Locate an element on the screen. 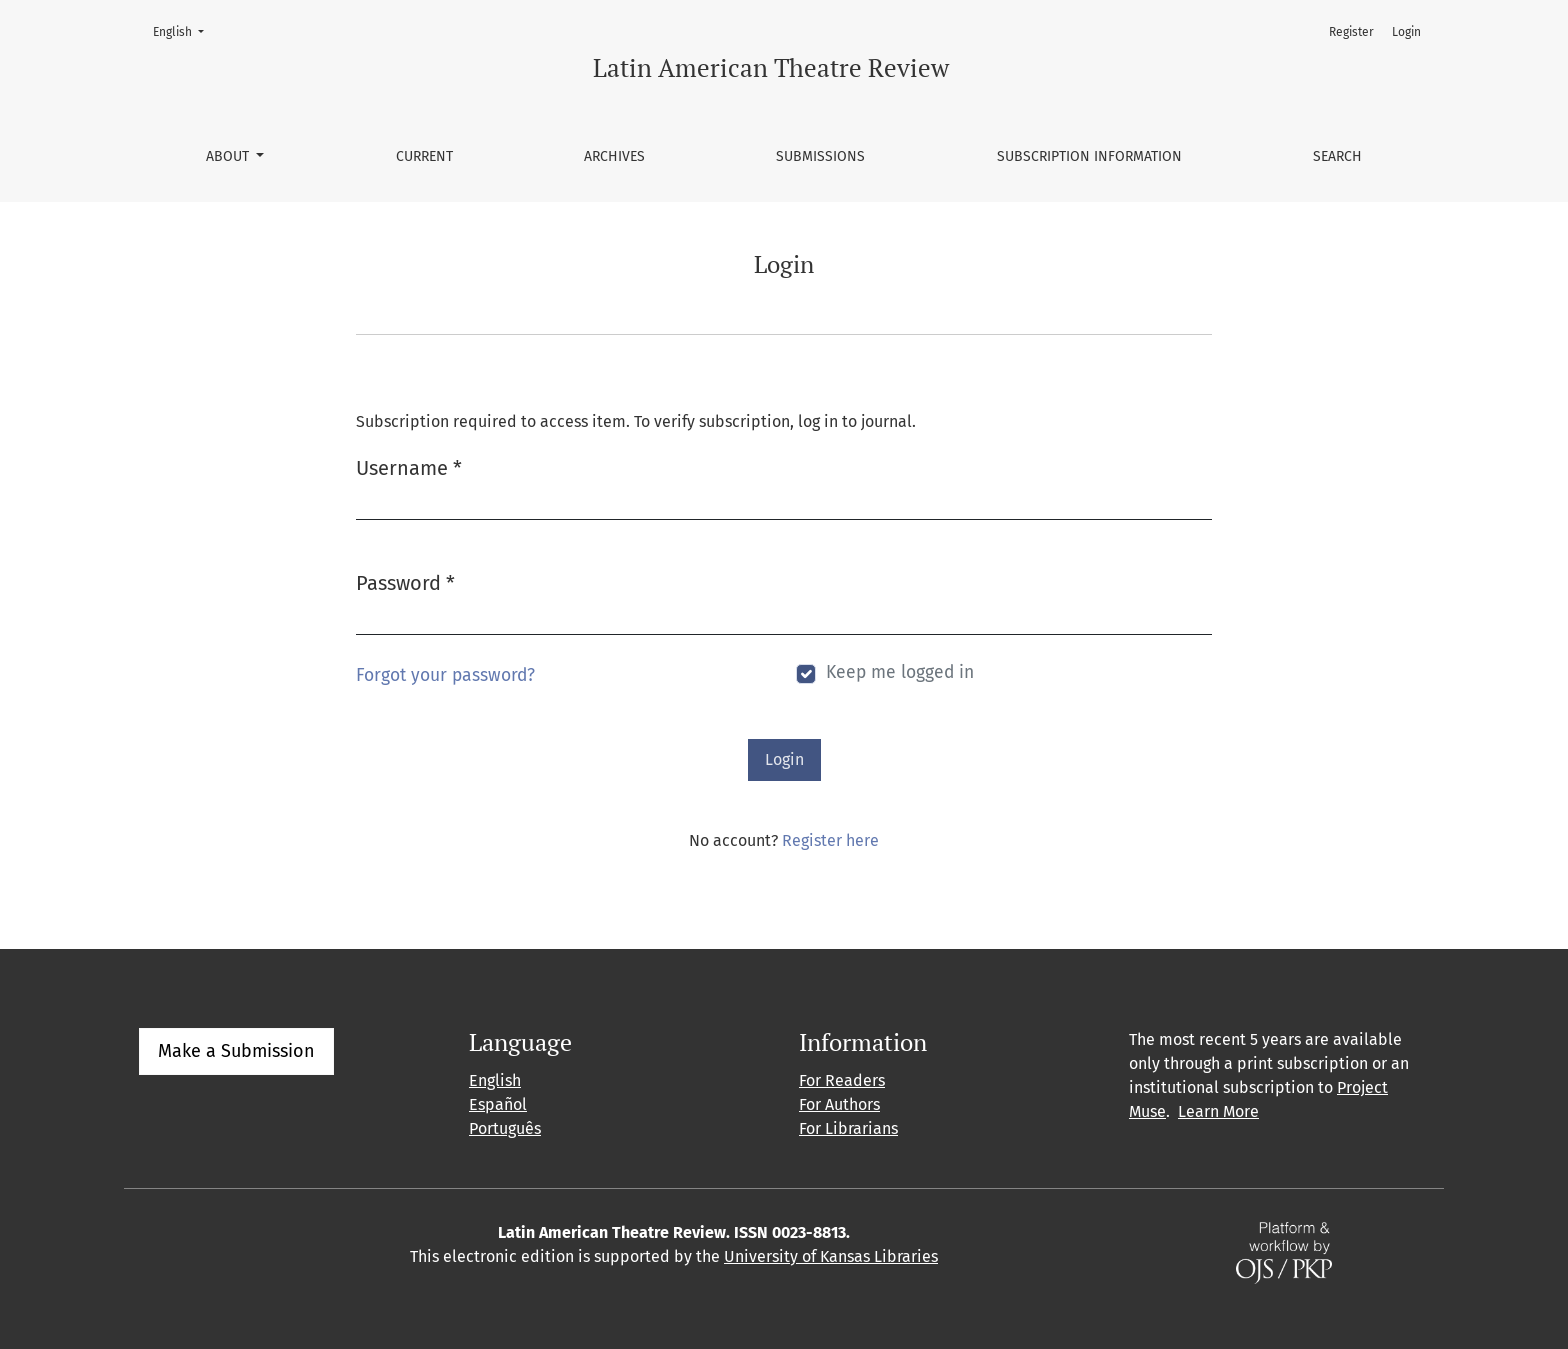  Password is located at coordinates (405, 581).